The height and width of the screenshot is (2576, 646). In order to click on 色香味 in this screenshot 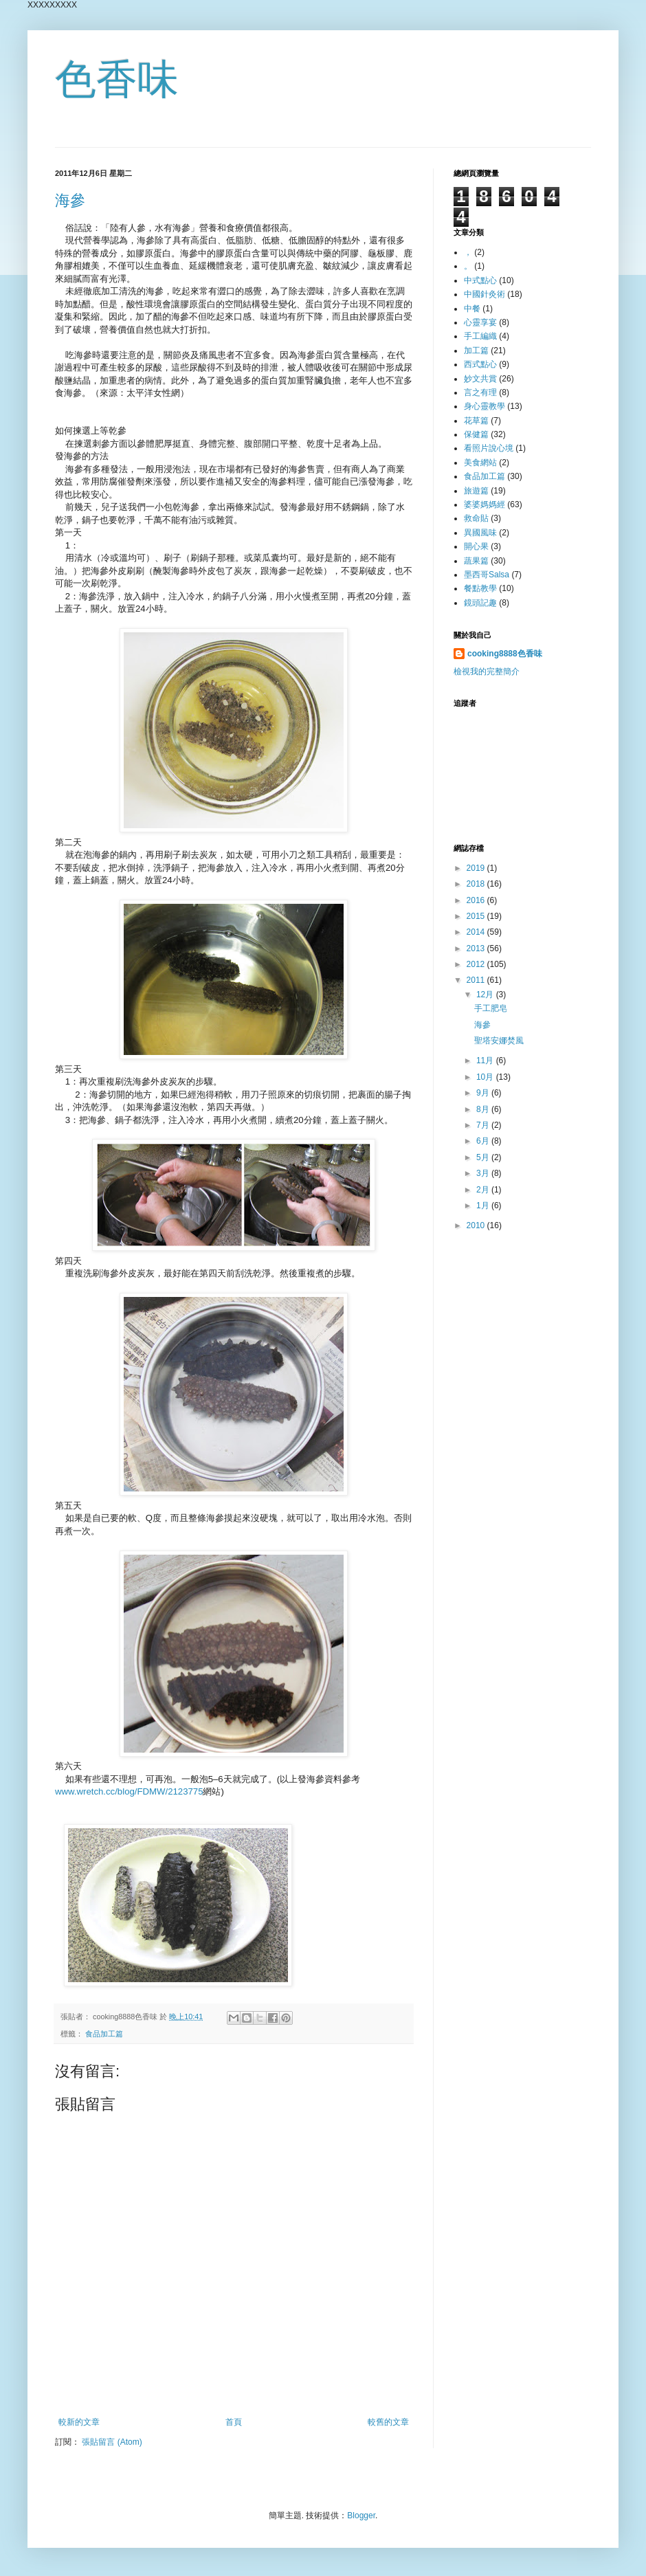, I will do `click(117, 79)`.